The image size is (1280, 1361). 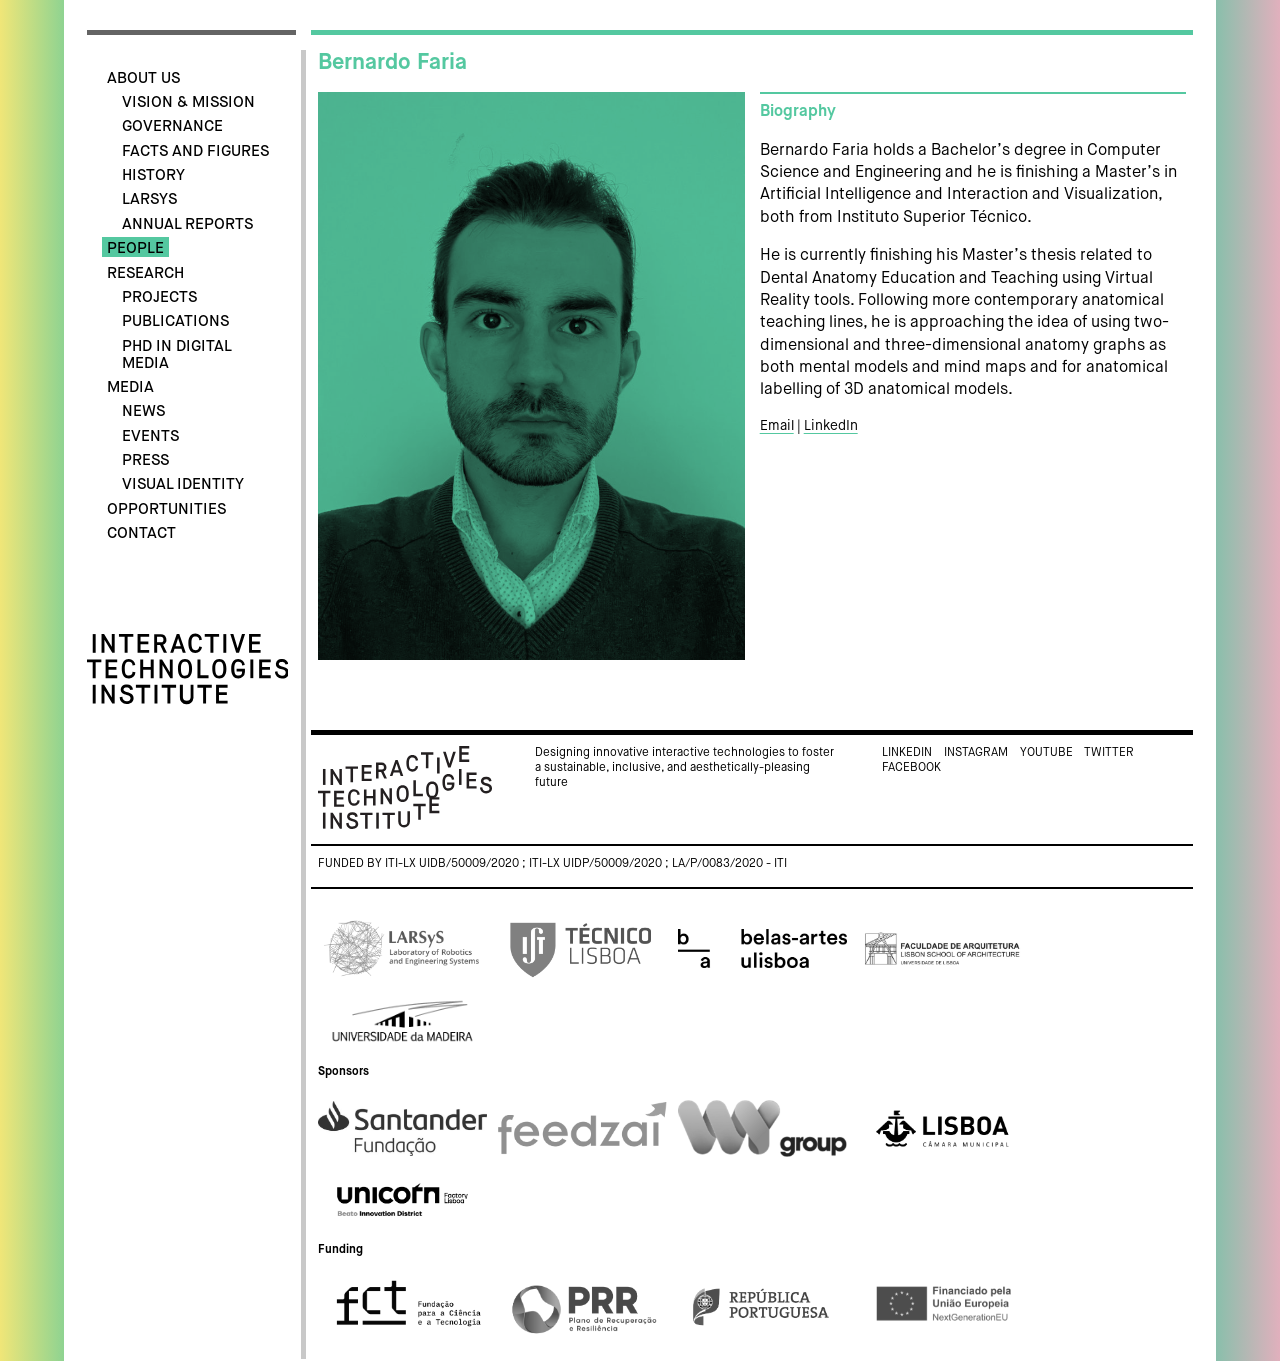 What do you see at coordinates (159, 297) in the screenshot?
I see `Projects` at bounding box center [159, 297].